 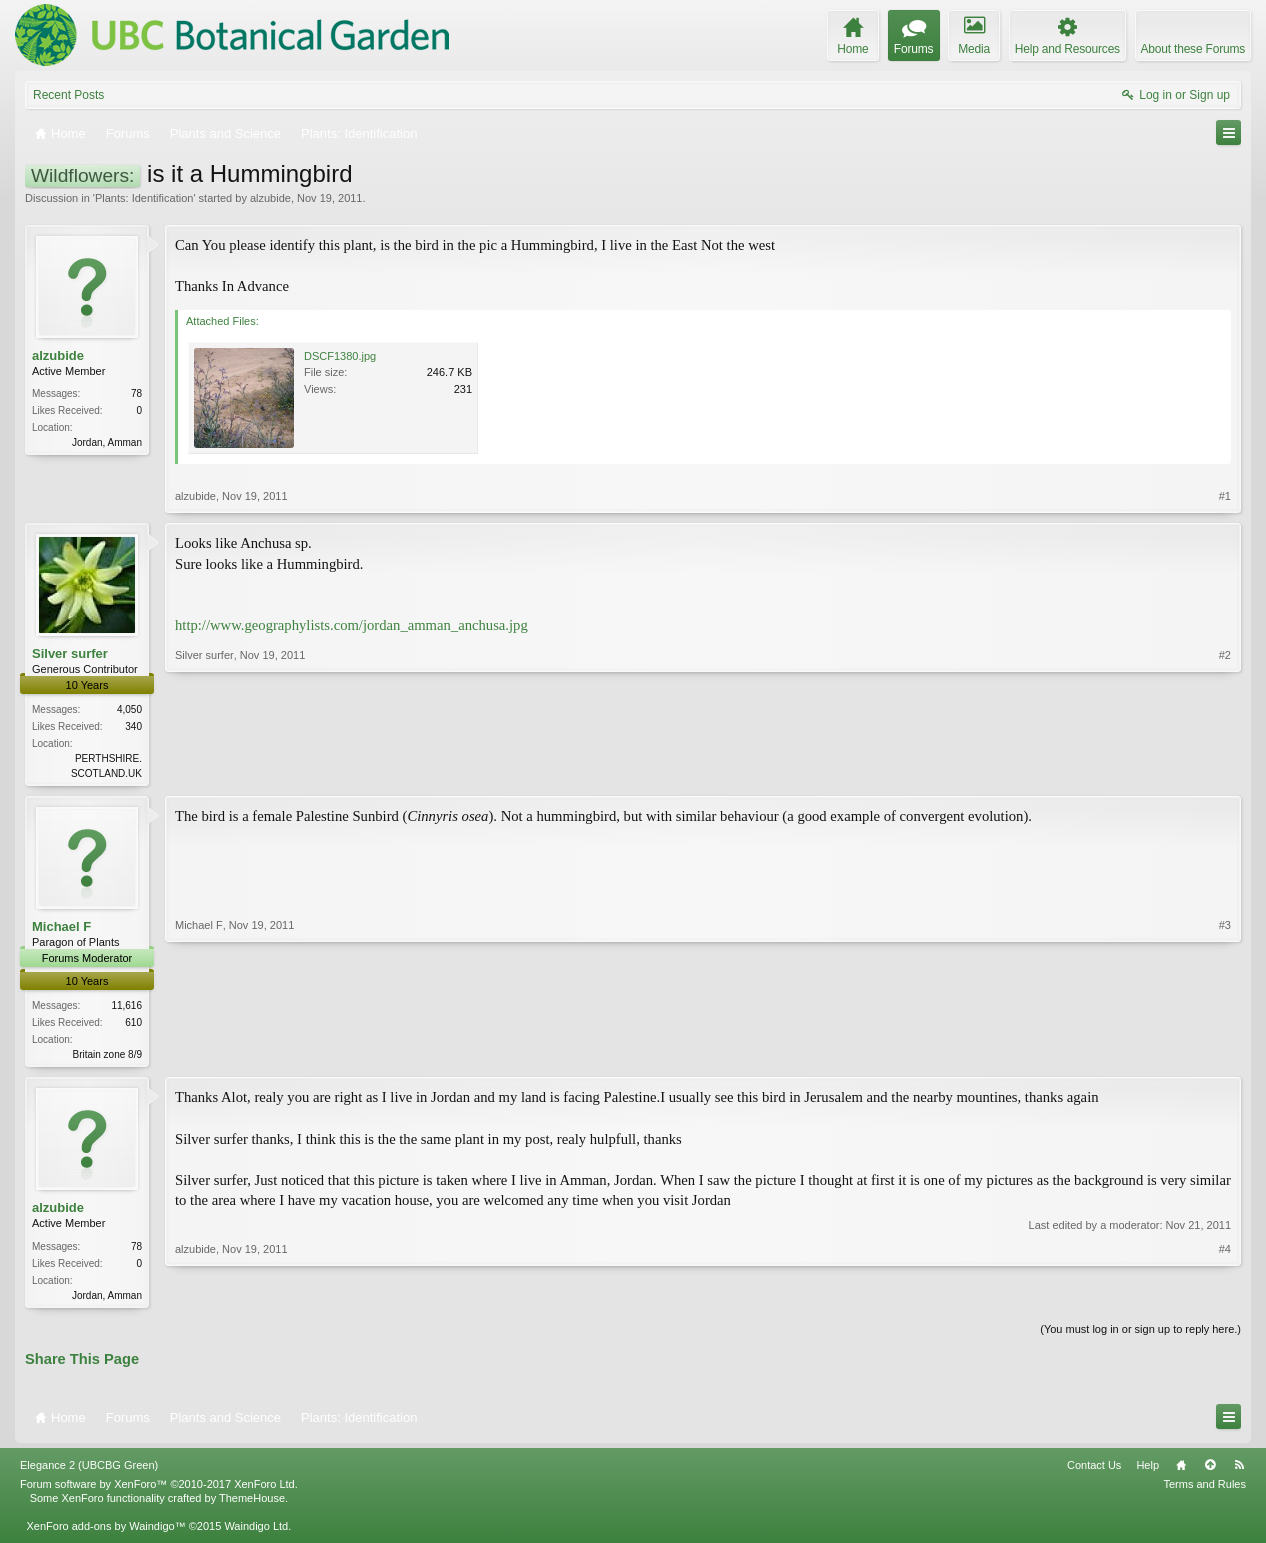 What do you see at coordinates (1094, 1471) in the screenshot?
I see `Contact Us` at bounding box center [1094, 1471].